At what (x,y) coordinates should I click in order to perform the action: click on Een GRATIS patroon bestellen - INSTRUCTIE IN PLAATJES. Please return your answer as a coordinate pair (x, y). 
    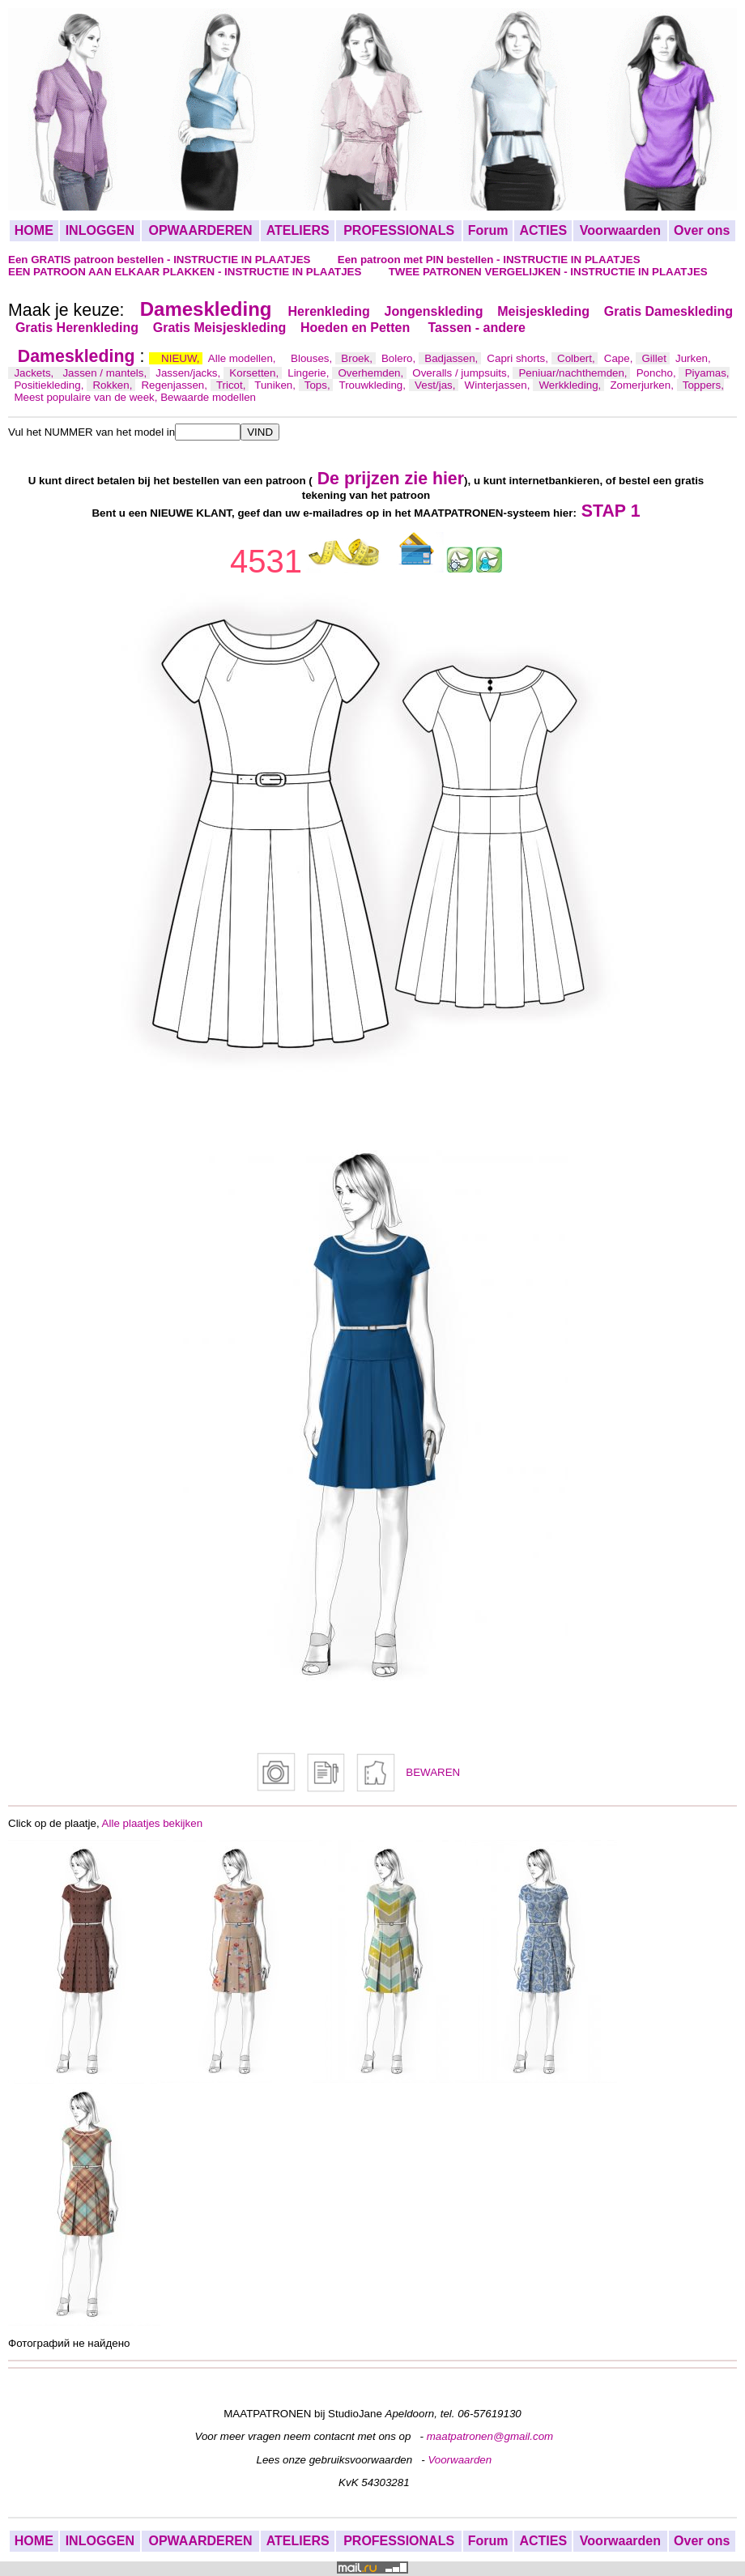
    Looking at the image, I should click on (160, 259).